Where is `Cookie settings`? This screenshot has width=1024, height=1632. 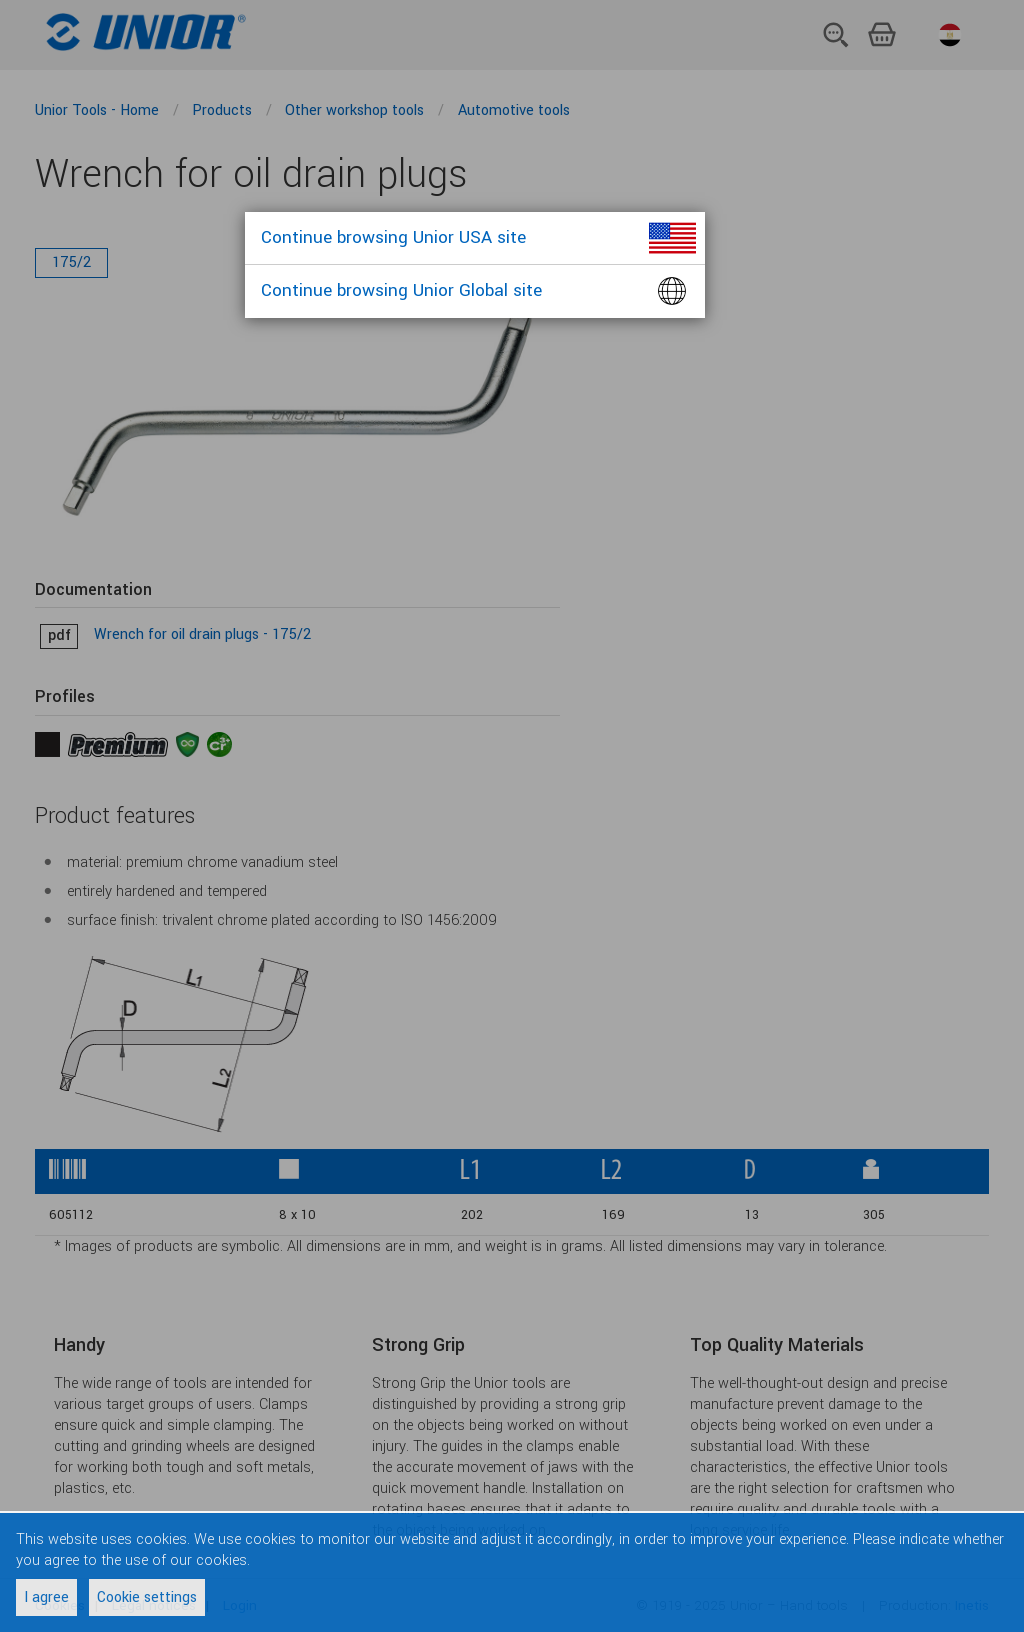
Cookie settings is located at coordinates (147, 1597).